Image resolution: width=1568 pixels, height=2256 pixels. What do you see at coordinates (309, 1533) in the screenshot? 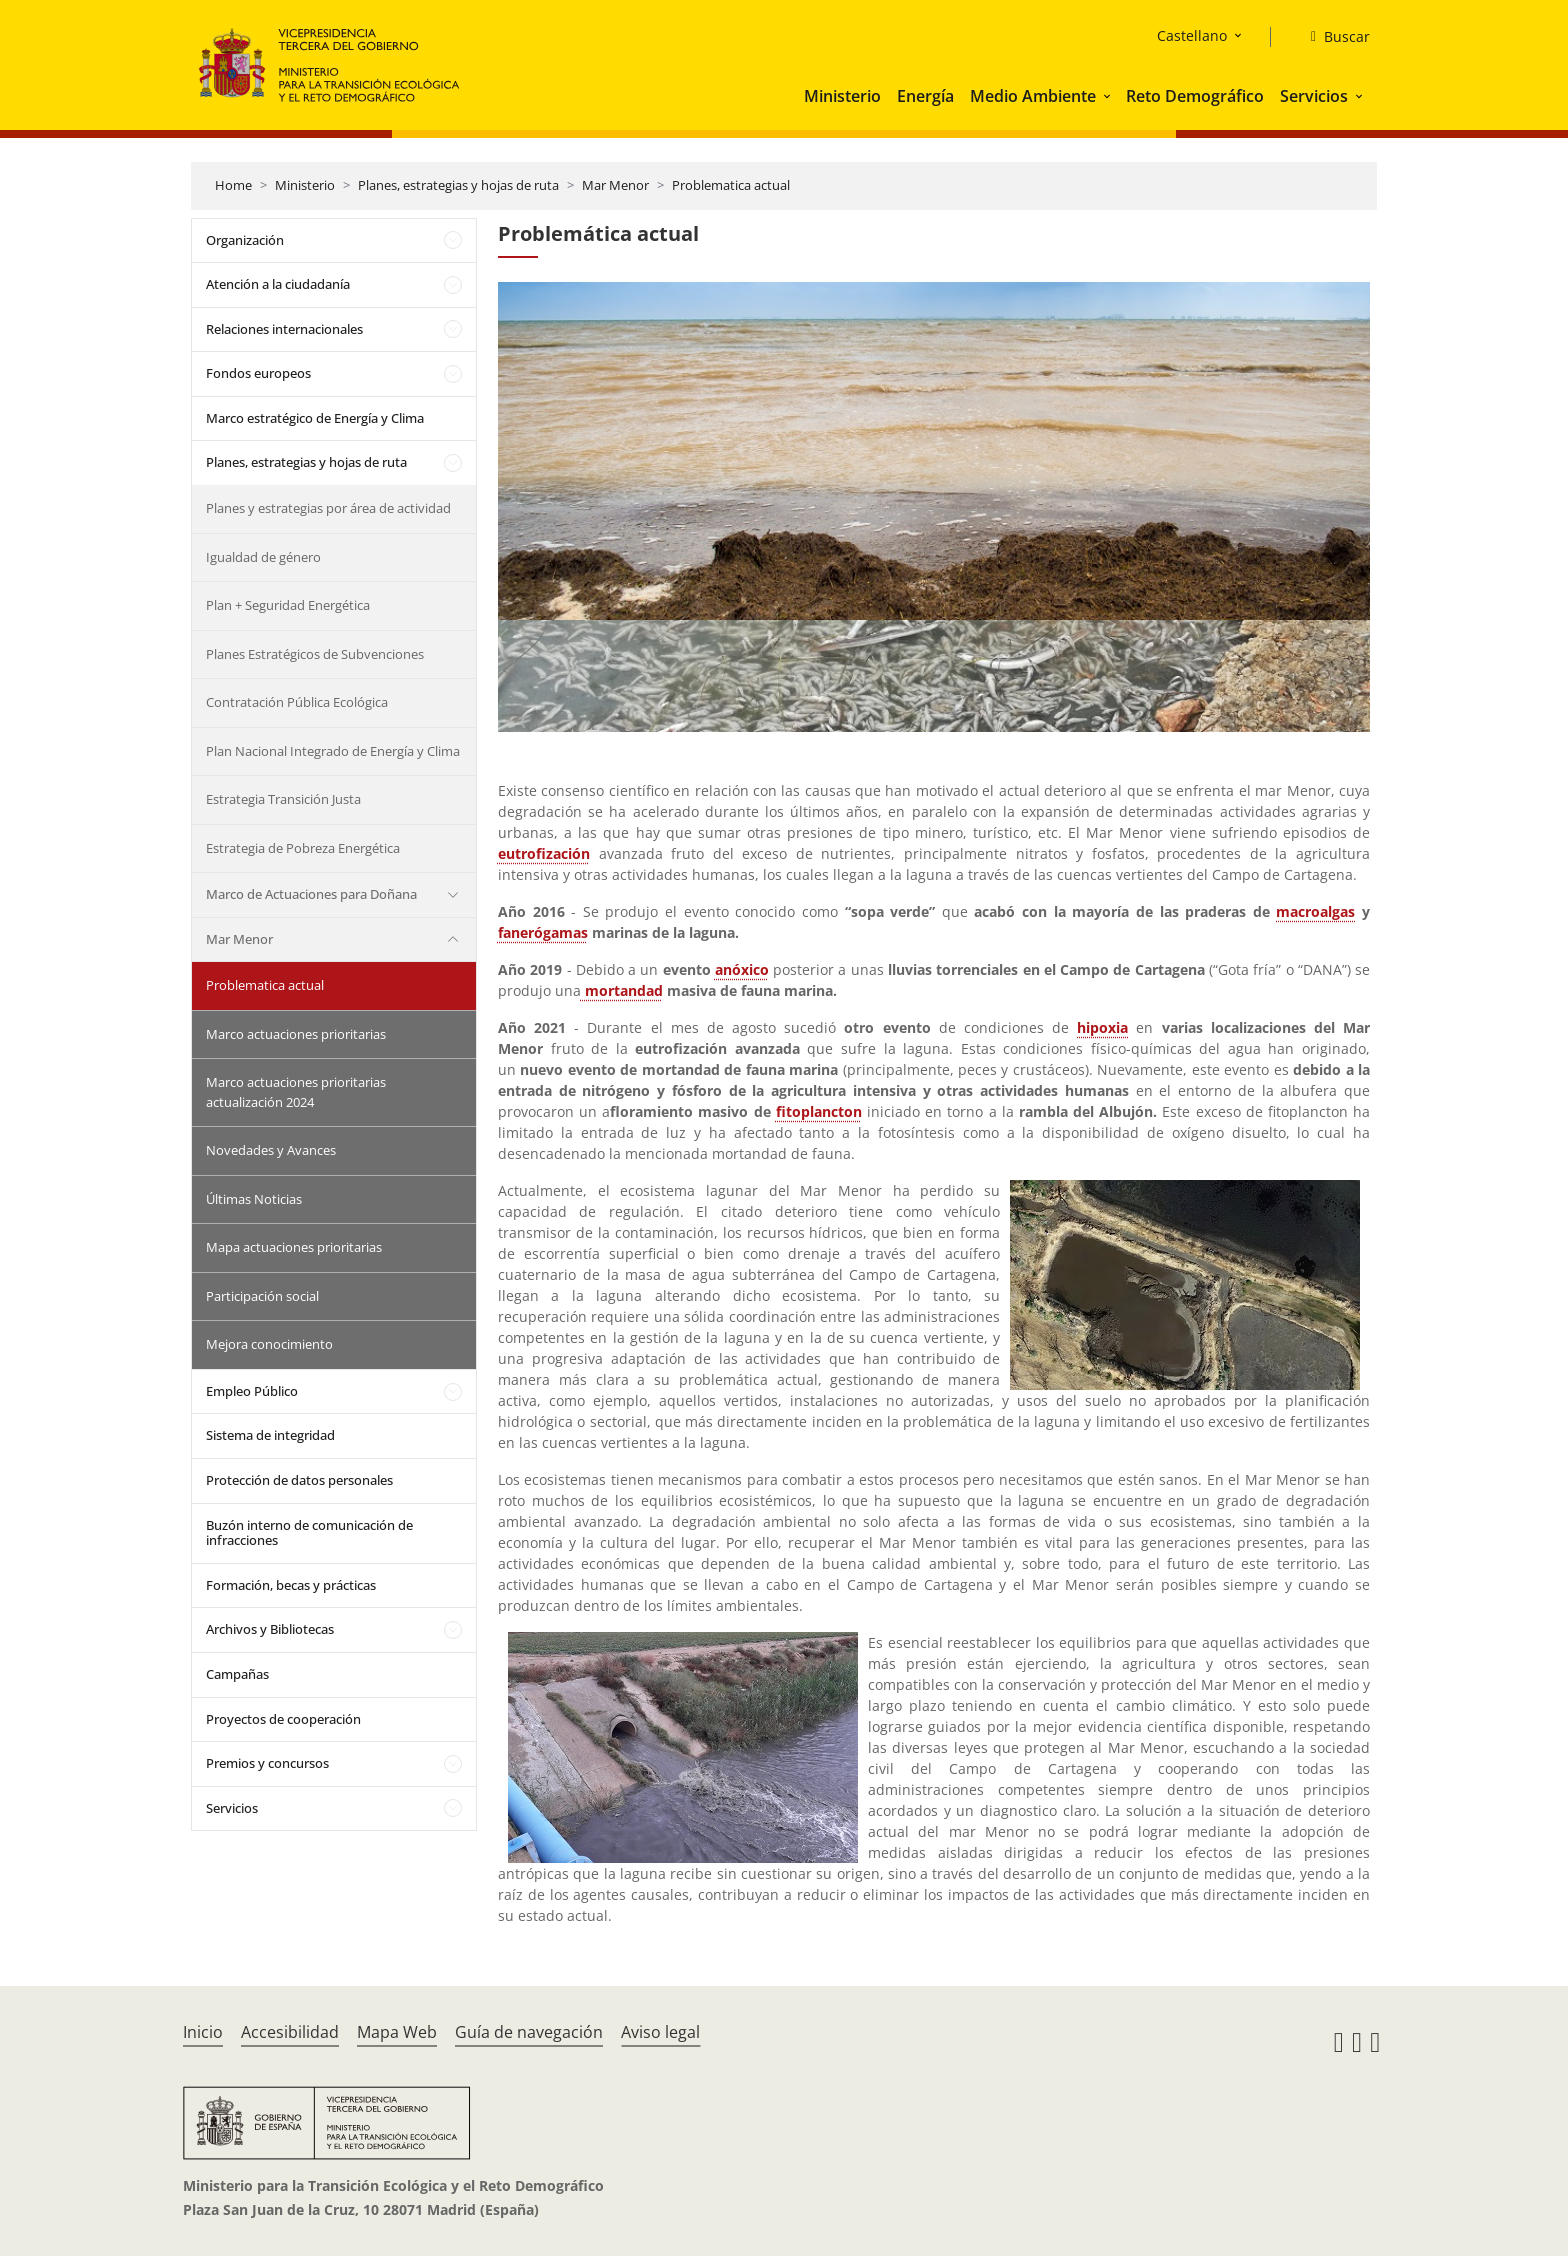
I see `Buzón interno de comunicación de infracciones` at bounding box center [309, 1533].